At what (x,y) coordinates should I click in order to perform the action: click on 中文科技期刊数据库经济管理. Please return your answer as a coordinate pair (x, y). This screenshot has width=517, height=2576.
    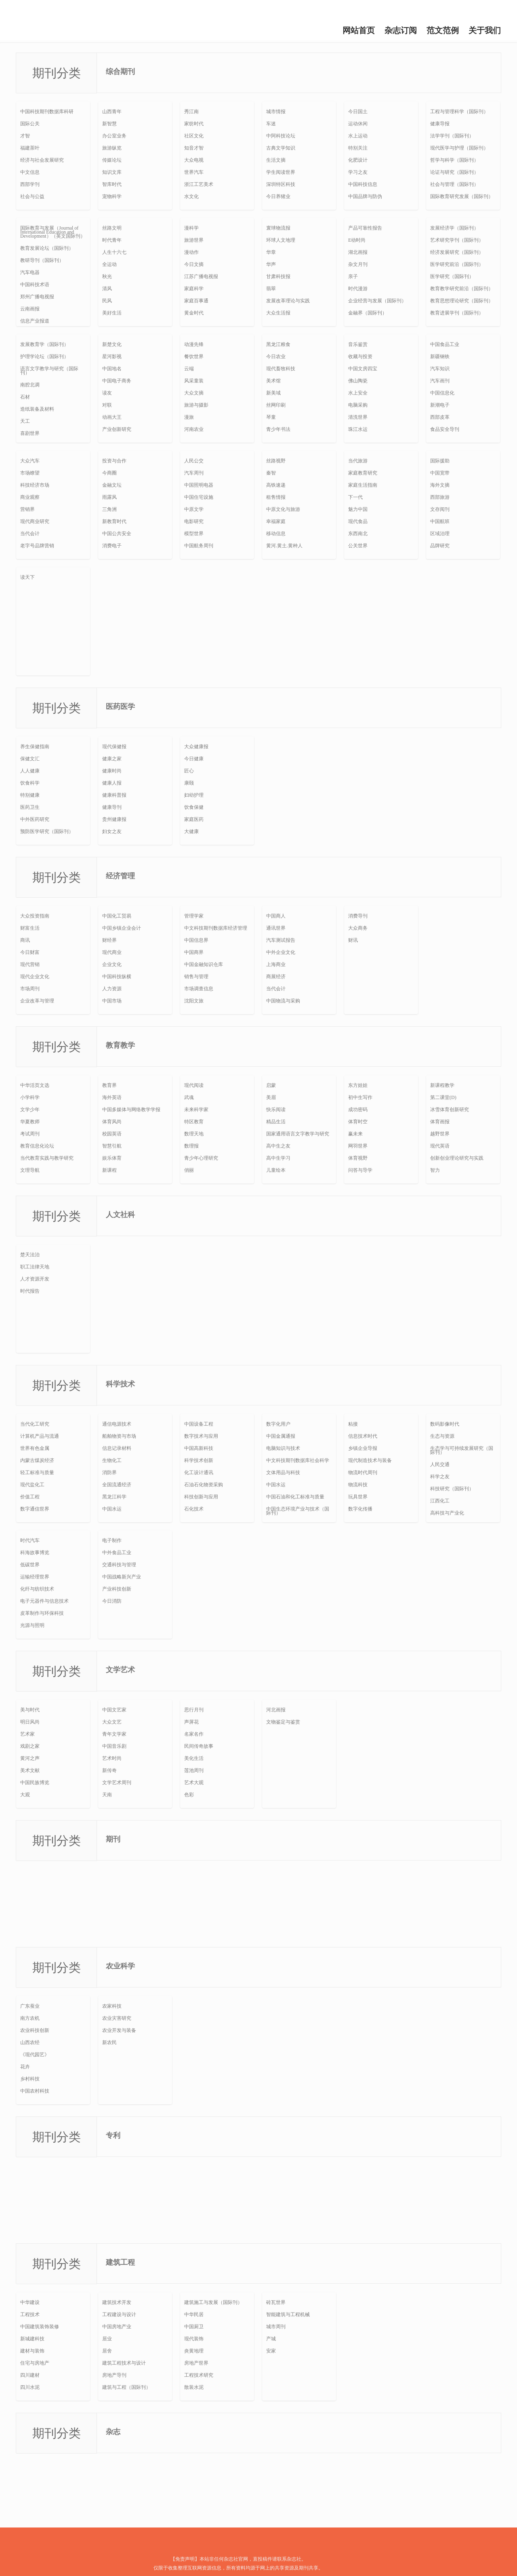
    Looking at the image, I should click on (215, 928).